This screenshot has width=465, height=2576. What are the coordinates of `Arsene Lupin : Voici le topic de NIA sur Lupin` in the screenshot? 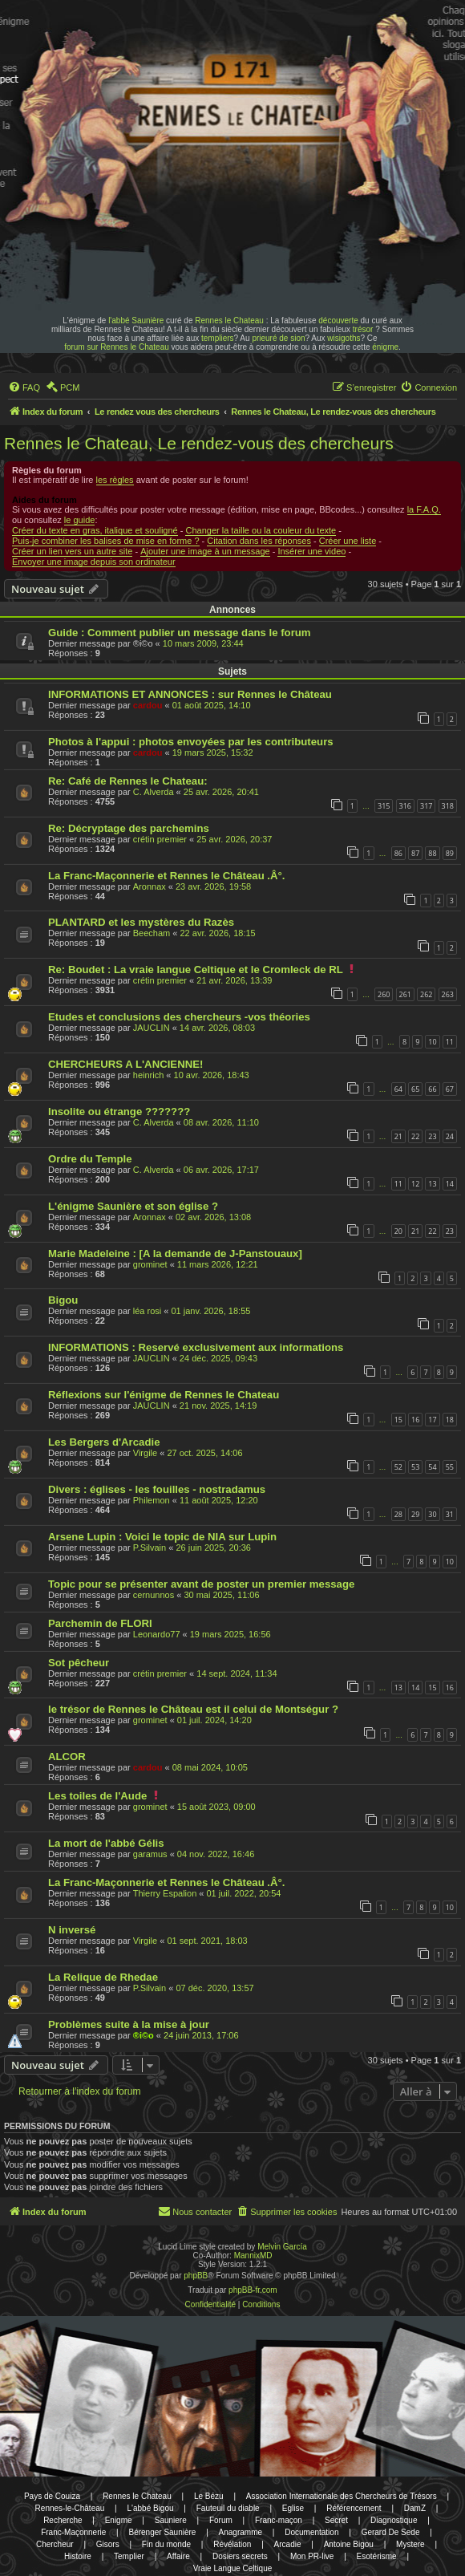 It's located at (162, 1537).